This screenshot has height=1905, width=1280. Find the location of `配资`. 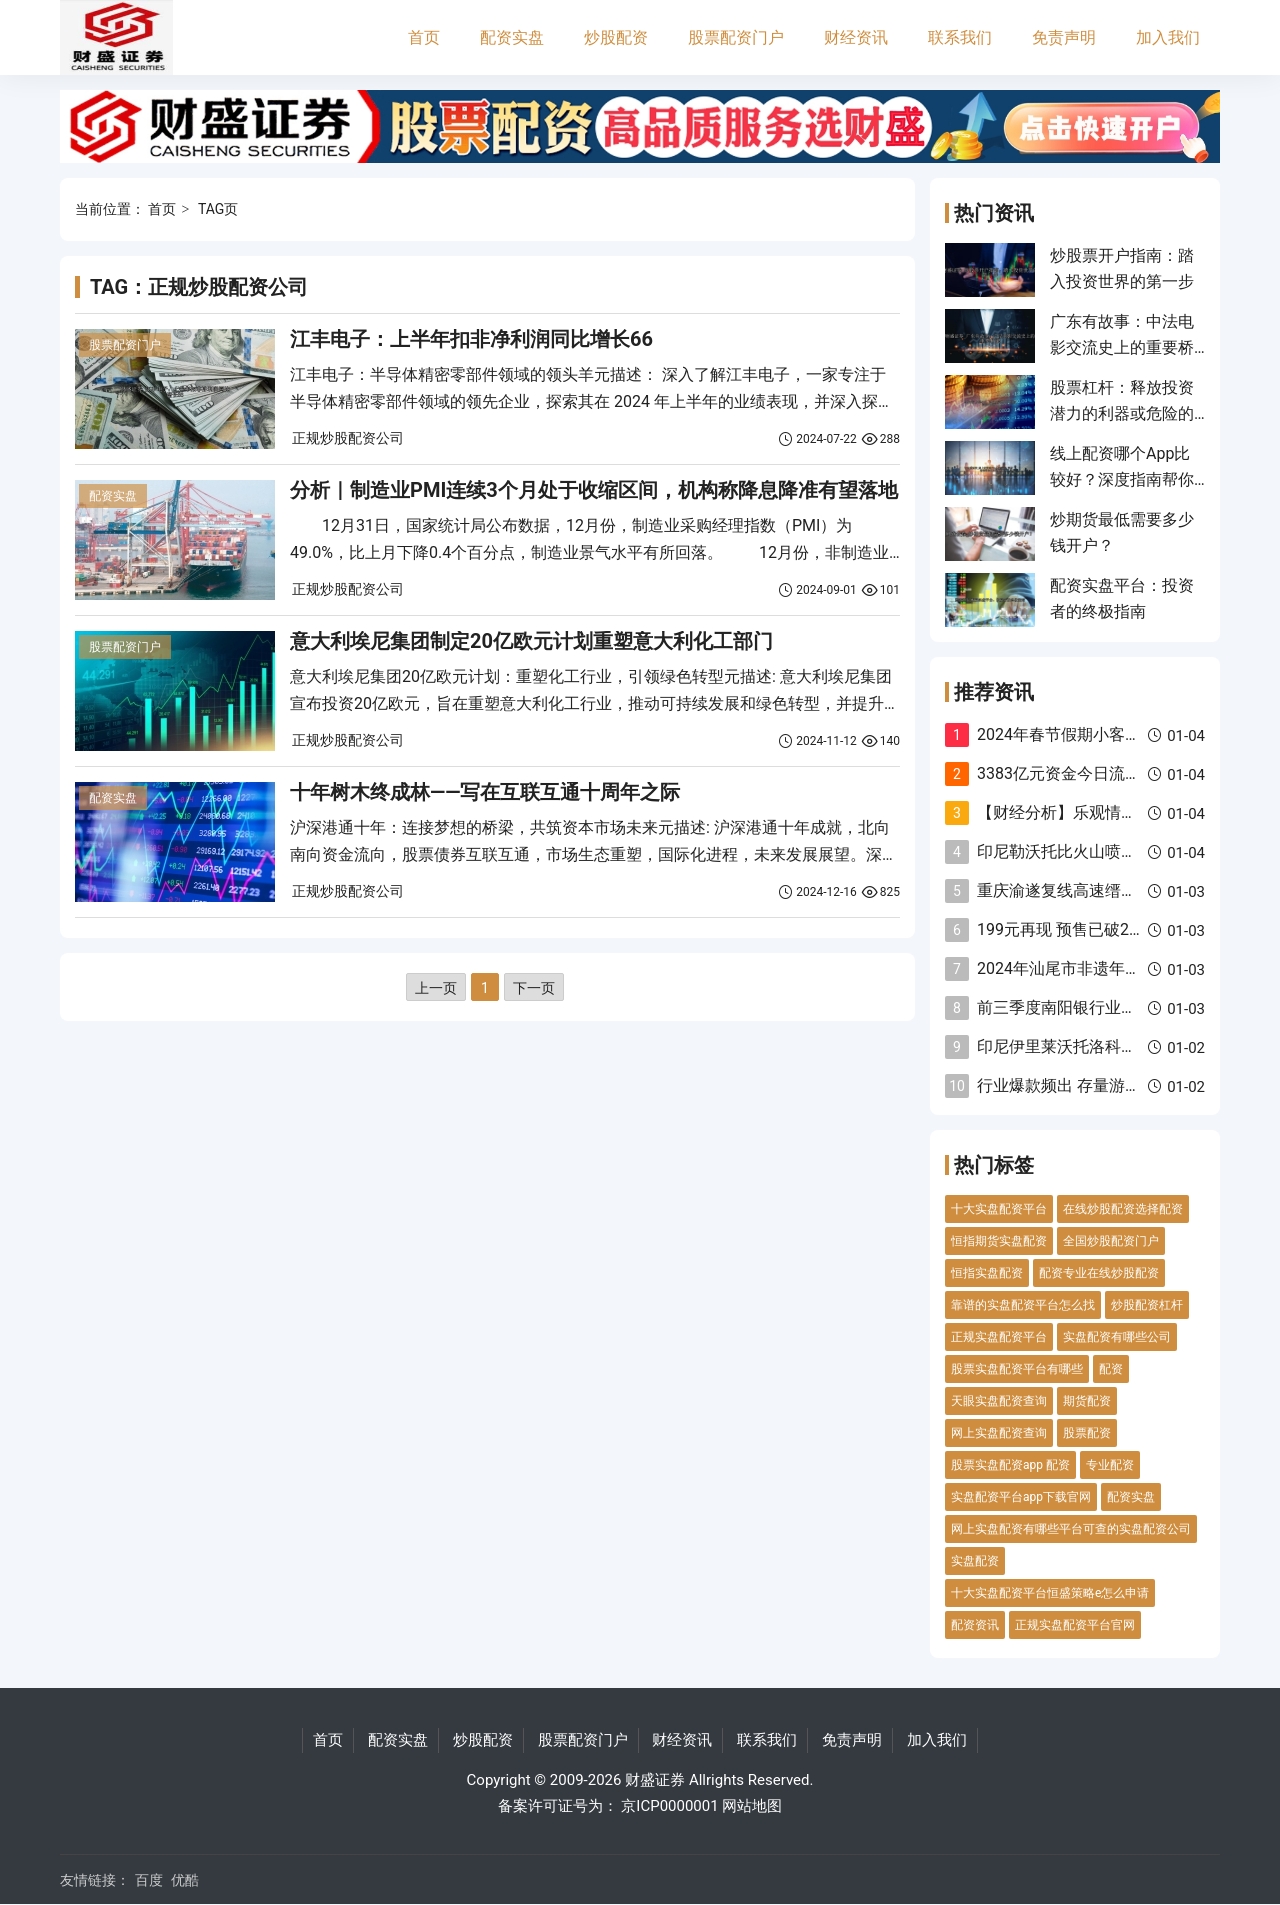

配资 is located at coordinates (1111, 1369).